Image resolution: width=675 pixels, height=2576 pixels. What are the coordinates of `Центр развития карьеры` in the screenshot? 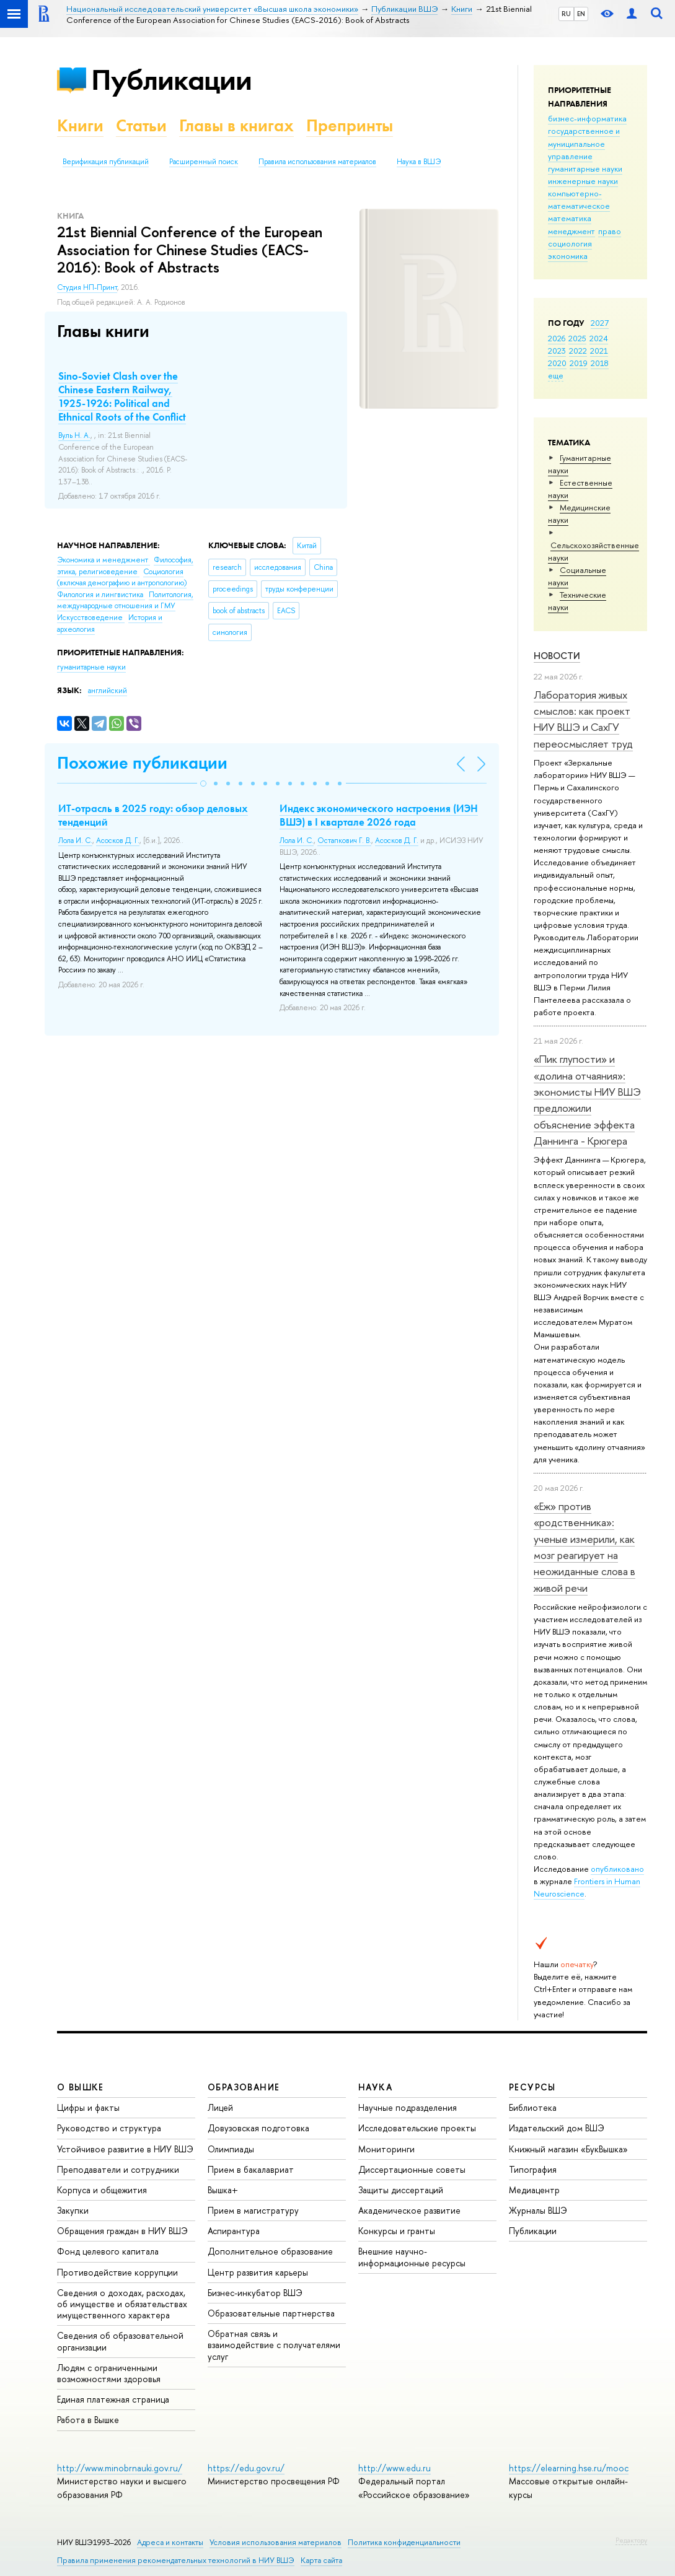 It's located at (258, 2272).